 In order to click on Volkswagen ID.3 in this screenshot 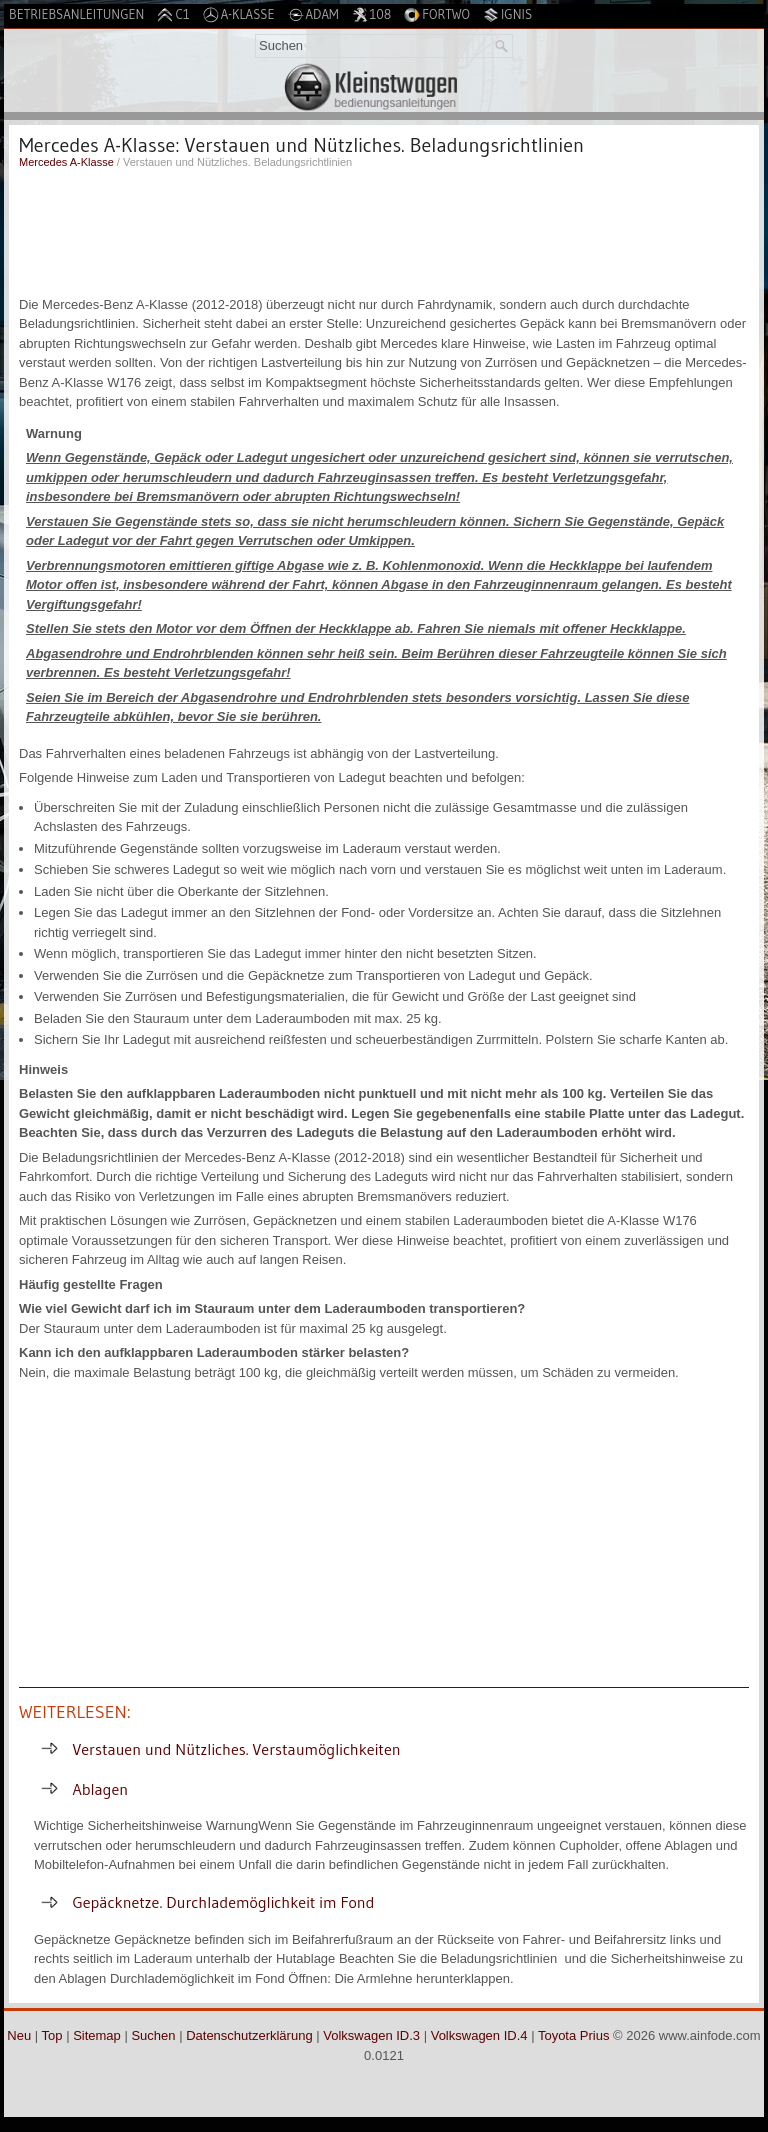, I will do `click(371, 2035)`.